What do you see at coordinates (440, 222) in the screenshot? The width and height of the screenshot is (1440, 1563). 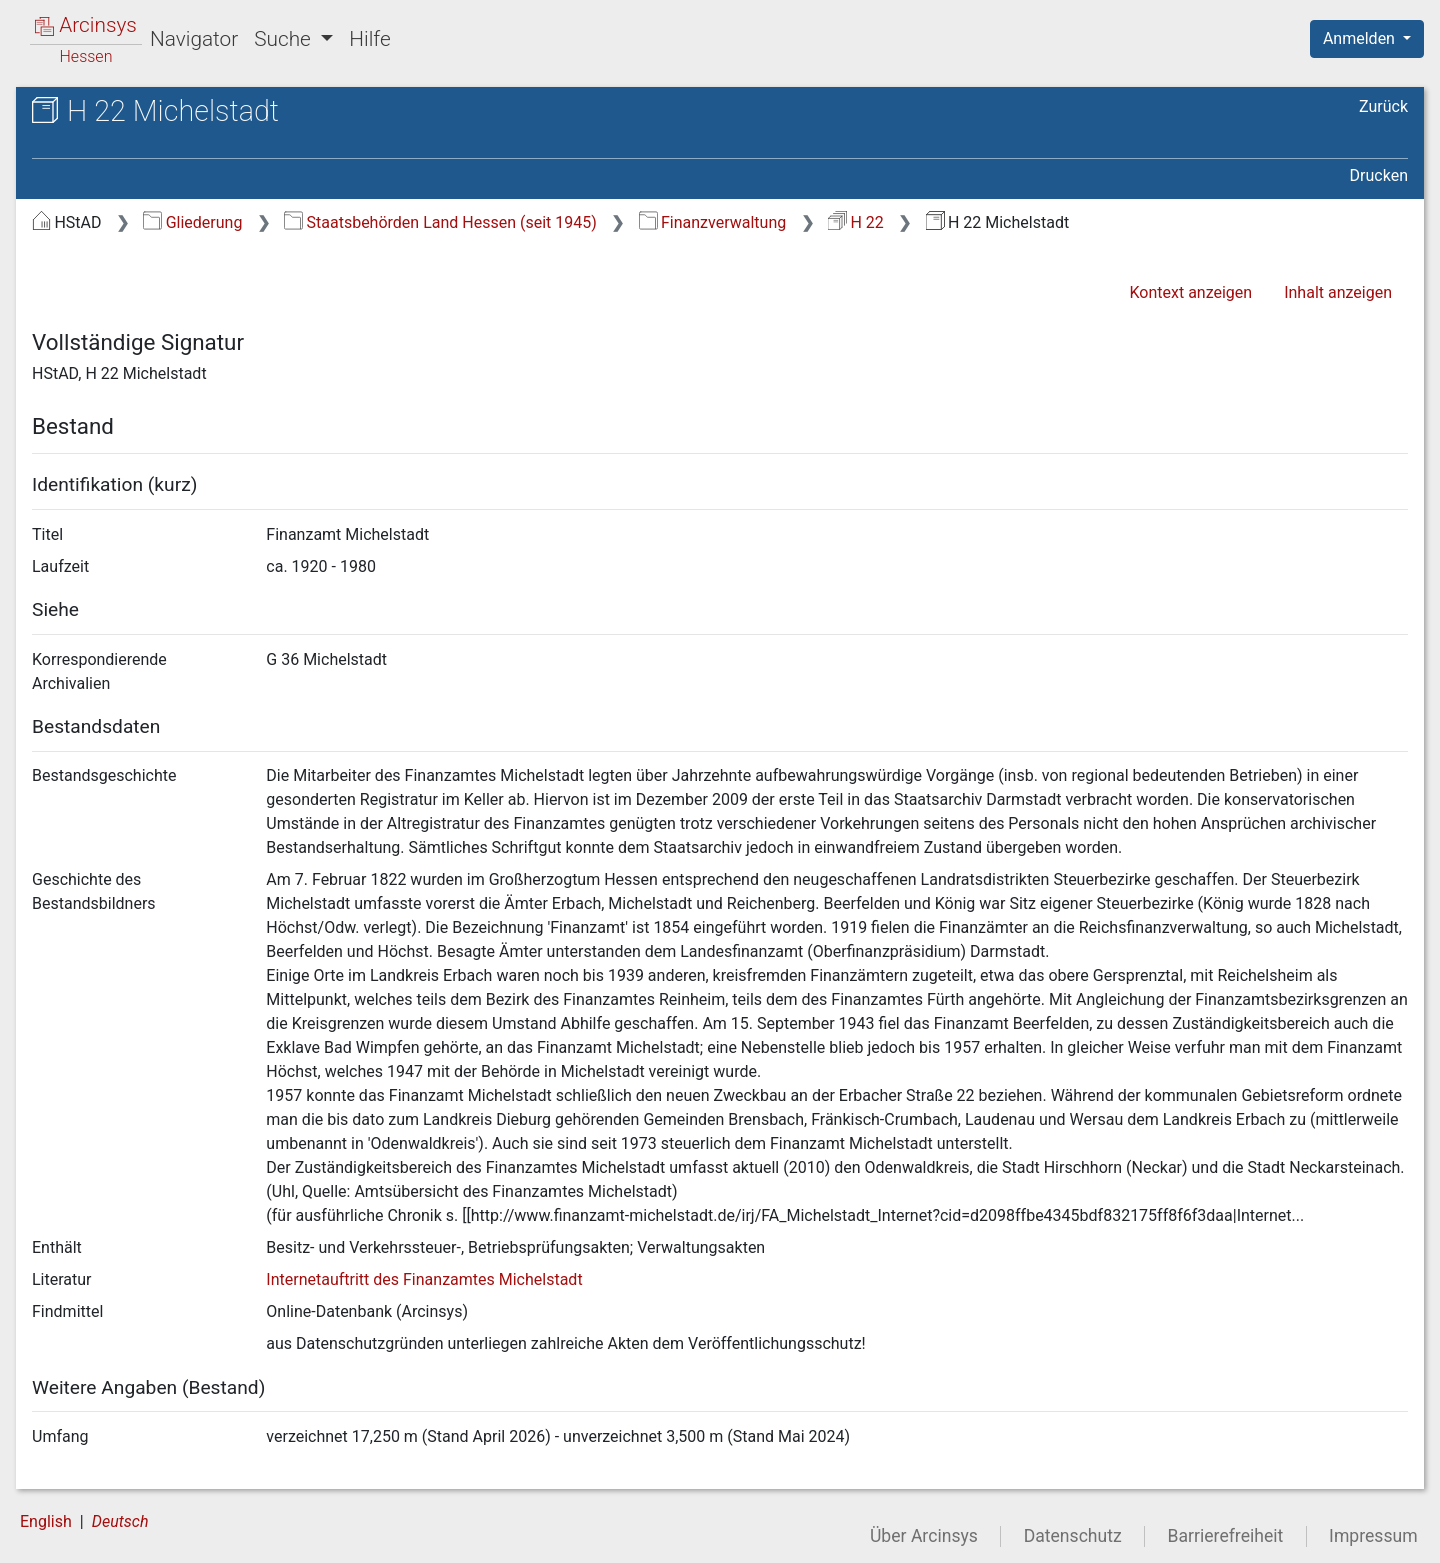 I see `Staatsbehörden Land Hessen (seit 1945)` at bounding box center [440, 222].